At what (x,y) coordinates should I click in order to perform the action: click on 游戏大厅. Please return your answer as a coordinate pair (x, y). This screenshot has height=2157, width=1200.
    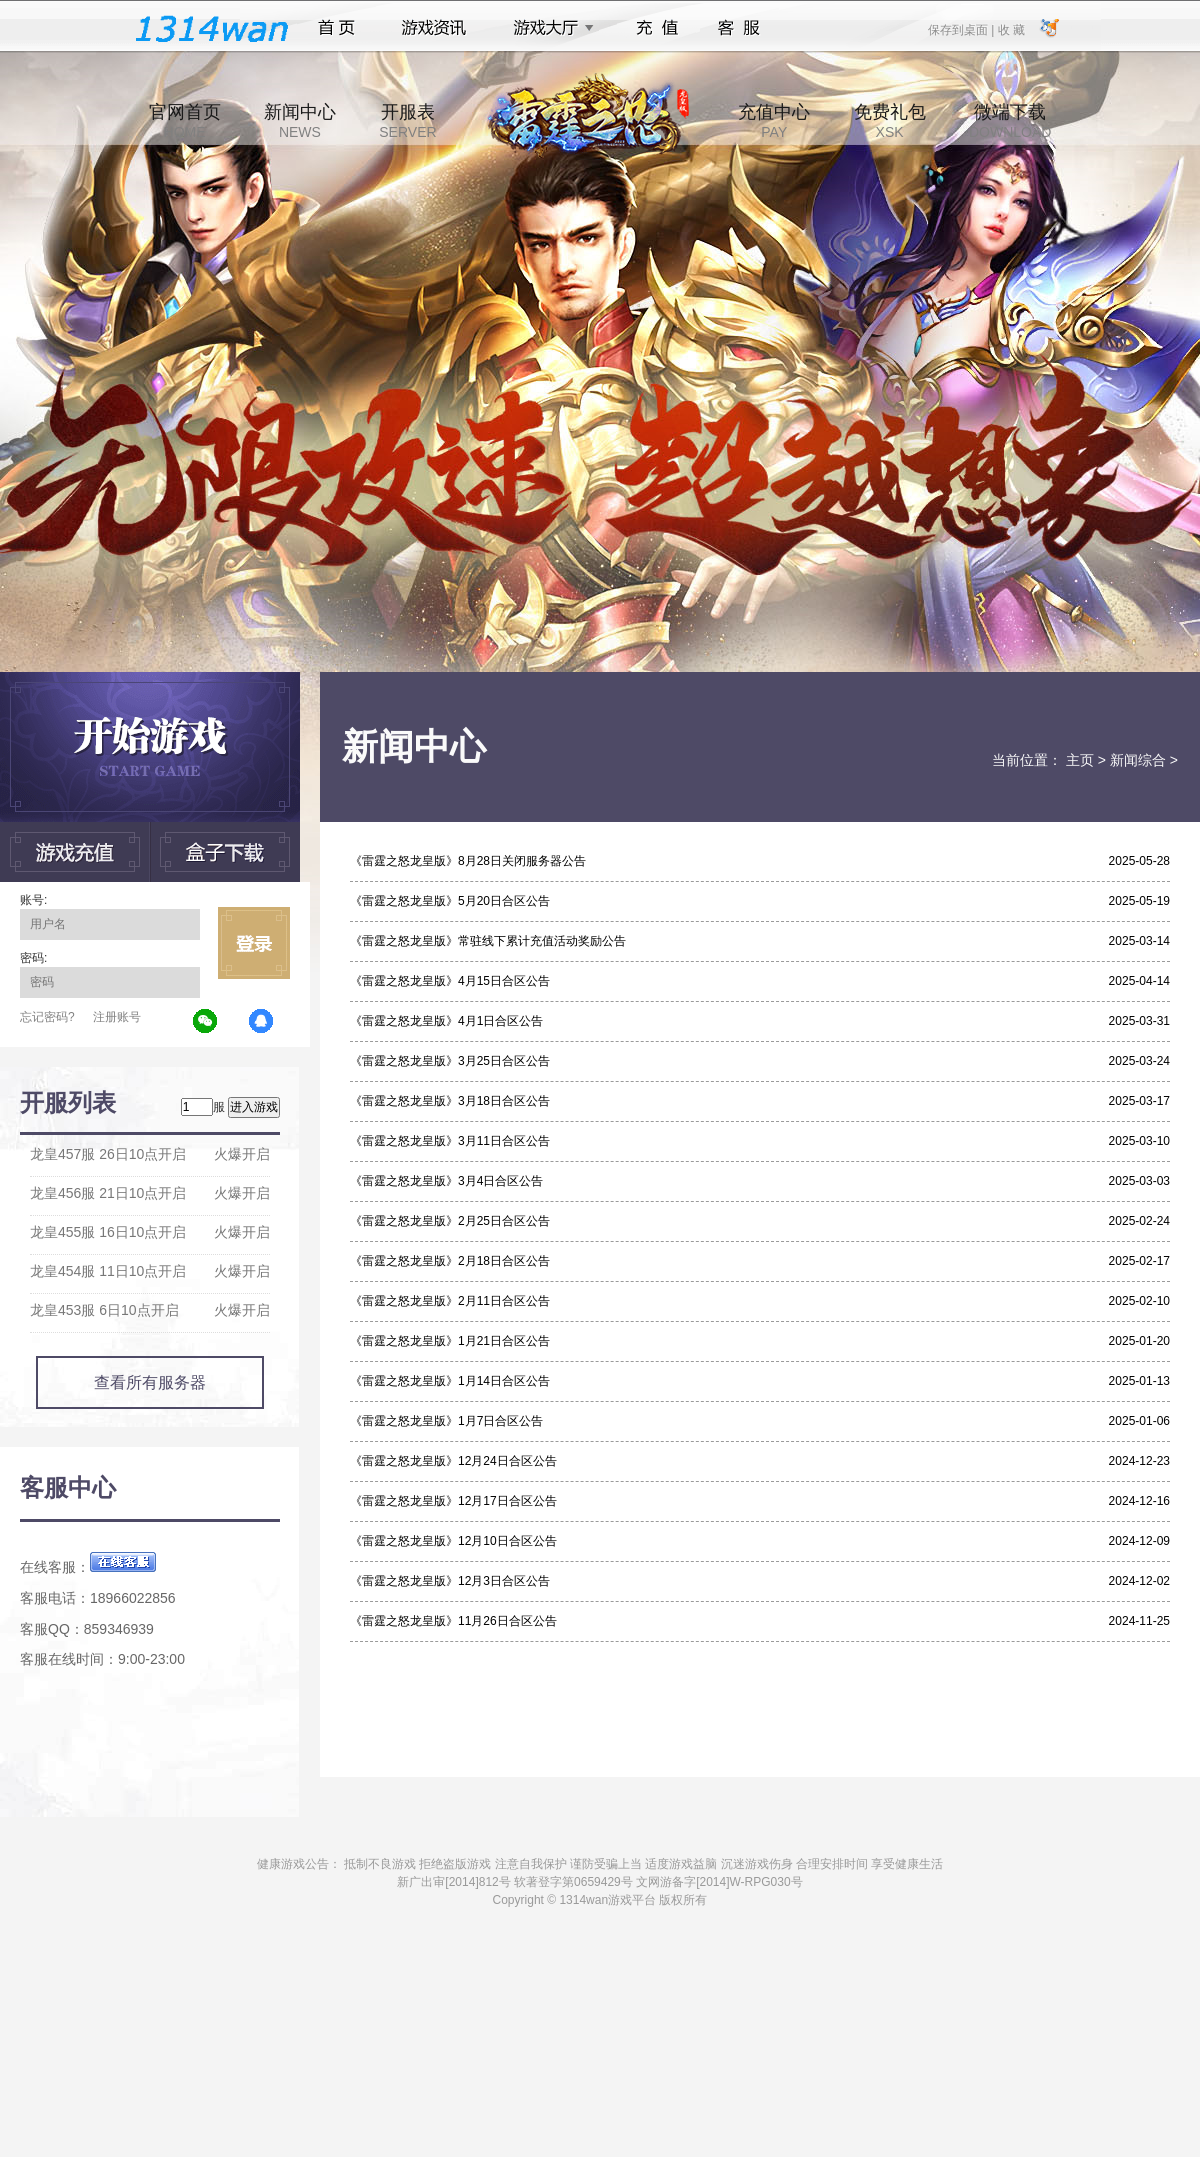
    Looking at the image, I should click on (548, 28).